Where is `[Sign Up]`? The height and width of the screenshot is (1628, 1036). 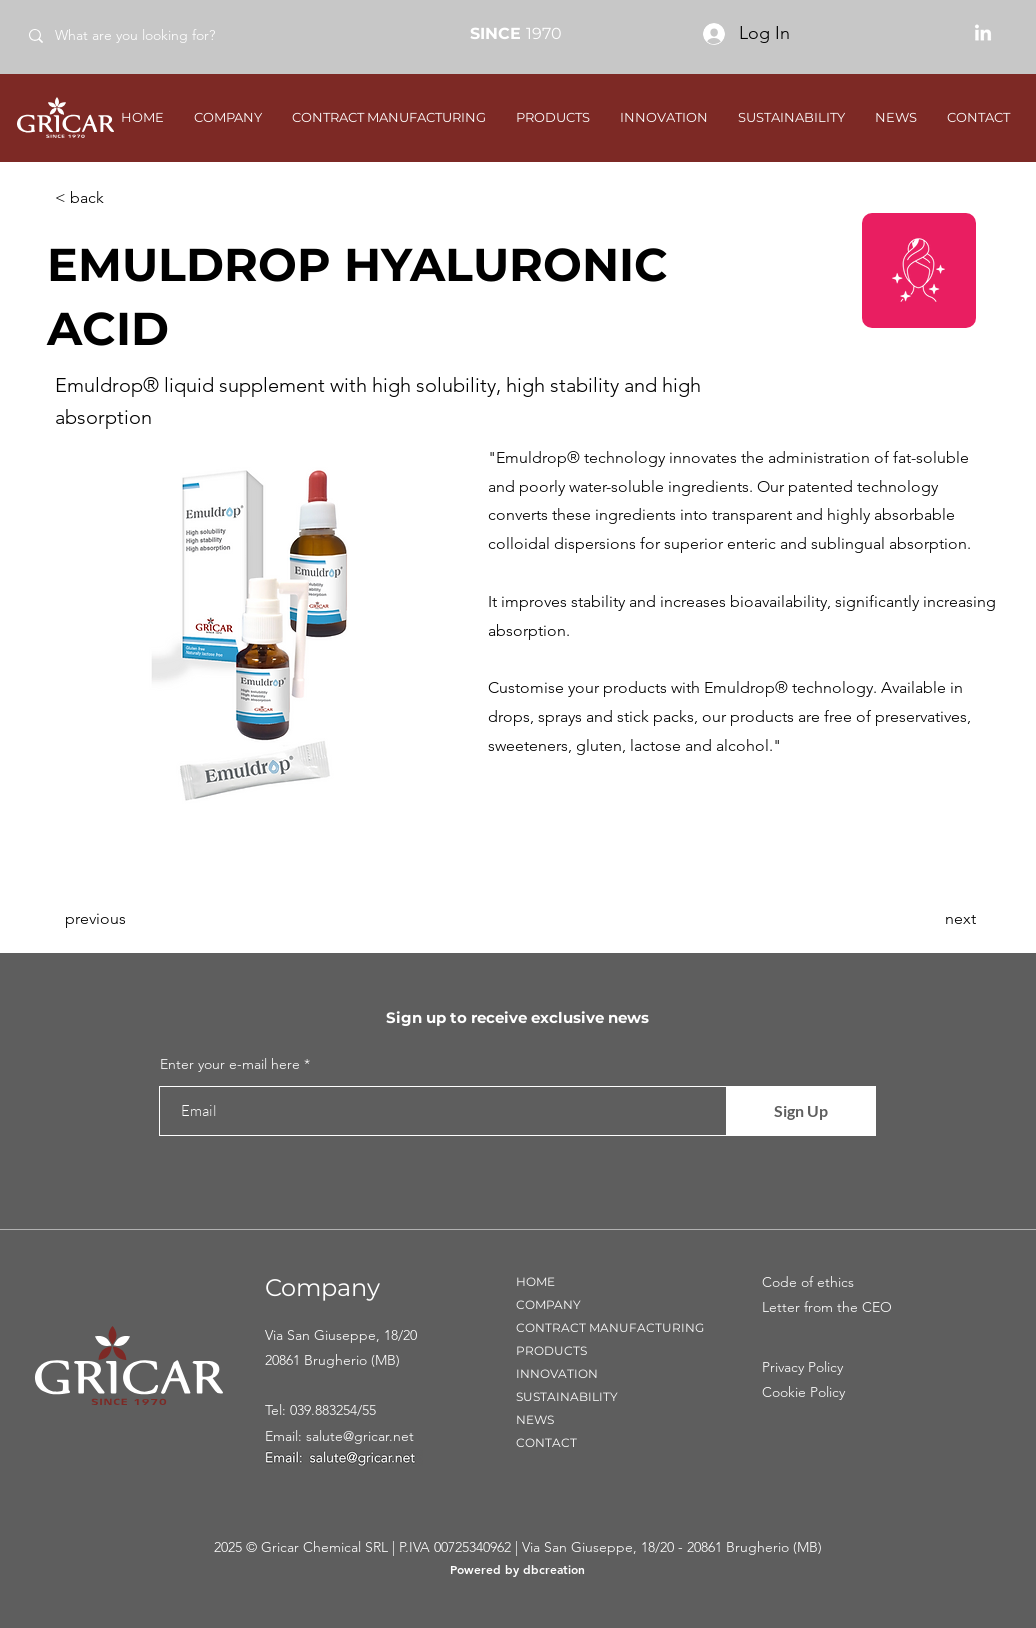
[Sign Up] is located at coordinates (801, 1111).